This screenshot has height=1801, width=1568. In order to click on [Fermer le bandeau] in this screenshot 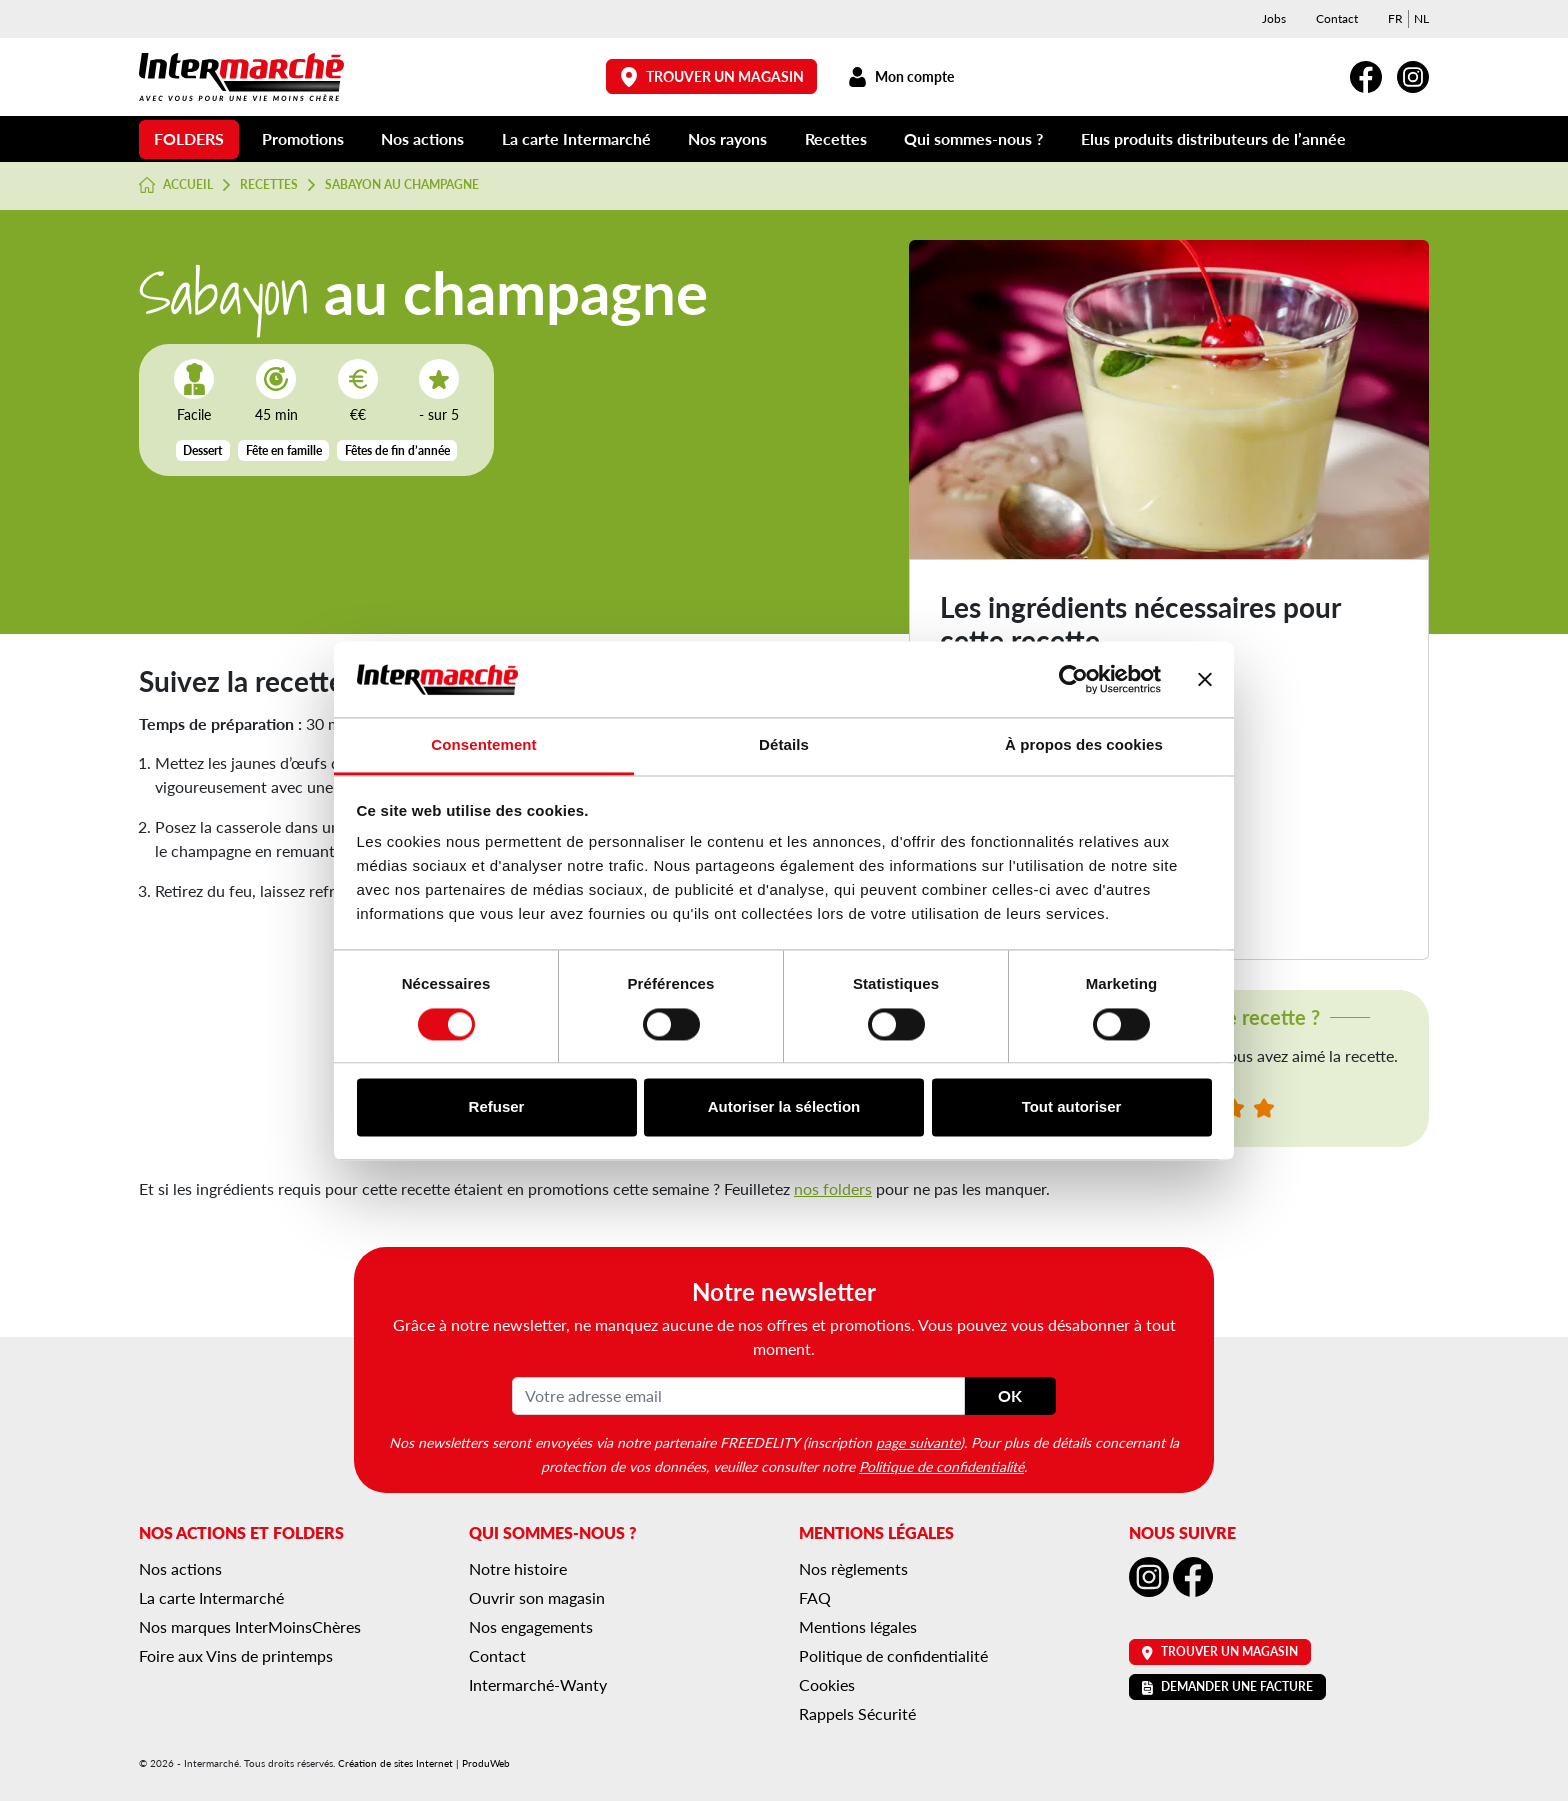, I will do `click(1205, 679)`.